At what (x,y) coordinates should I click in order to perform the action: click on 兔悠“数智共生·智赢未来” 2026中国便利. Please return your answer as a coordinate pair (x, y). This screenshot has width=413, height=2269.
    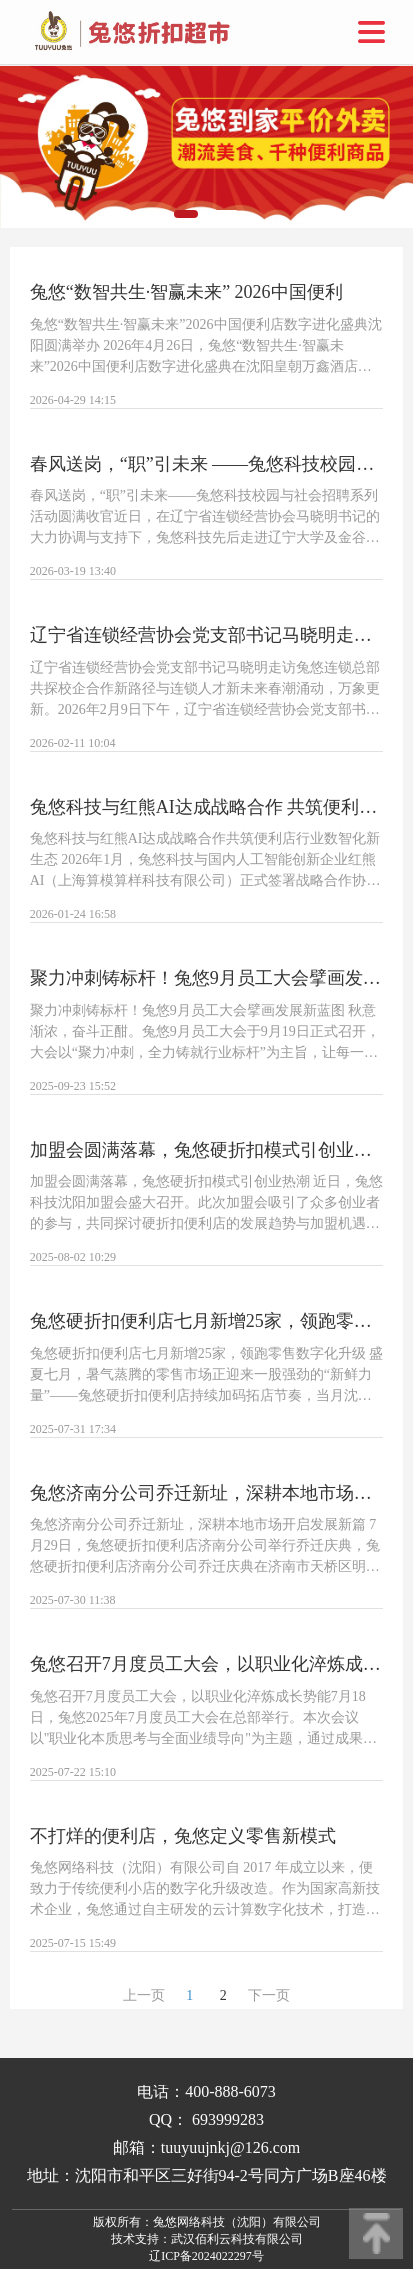
    Looking at the image, I should click on (186, 292).